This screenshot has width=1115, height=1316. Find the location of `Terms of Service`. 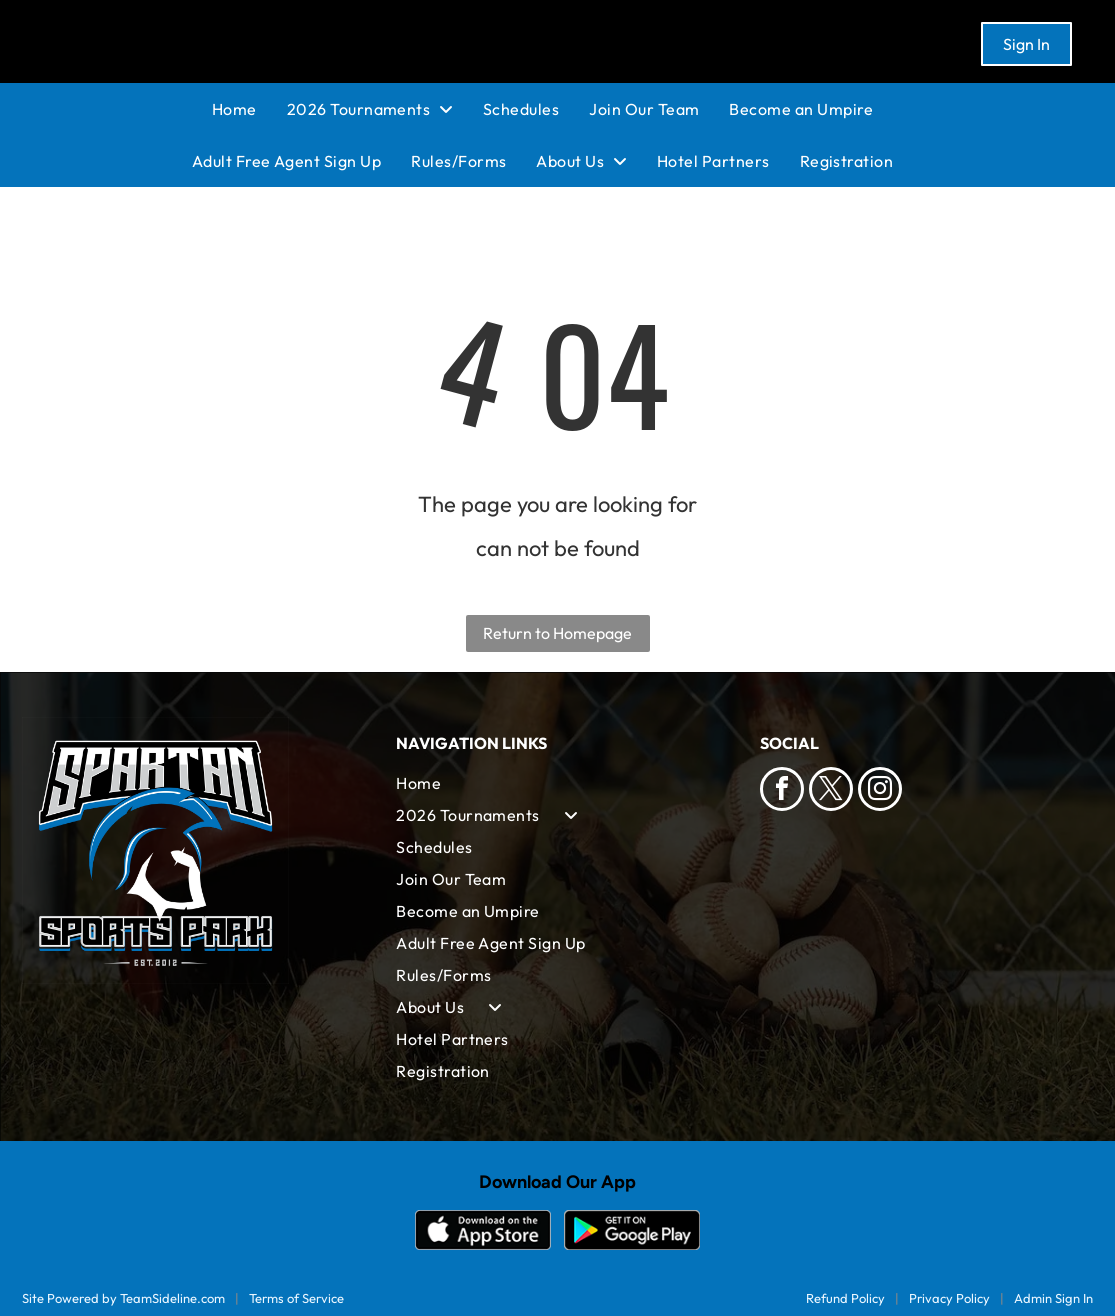

Terms of Service is located at coordinates (296, 1298).